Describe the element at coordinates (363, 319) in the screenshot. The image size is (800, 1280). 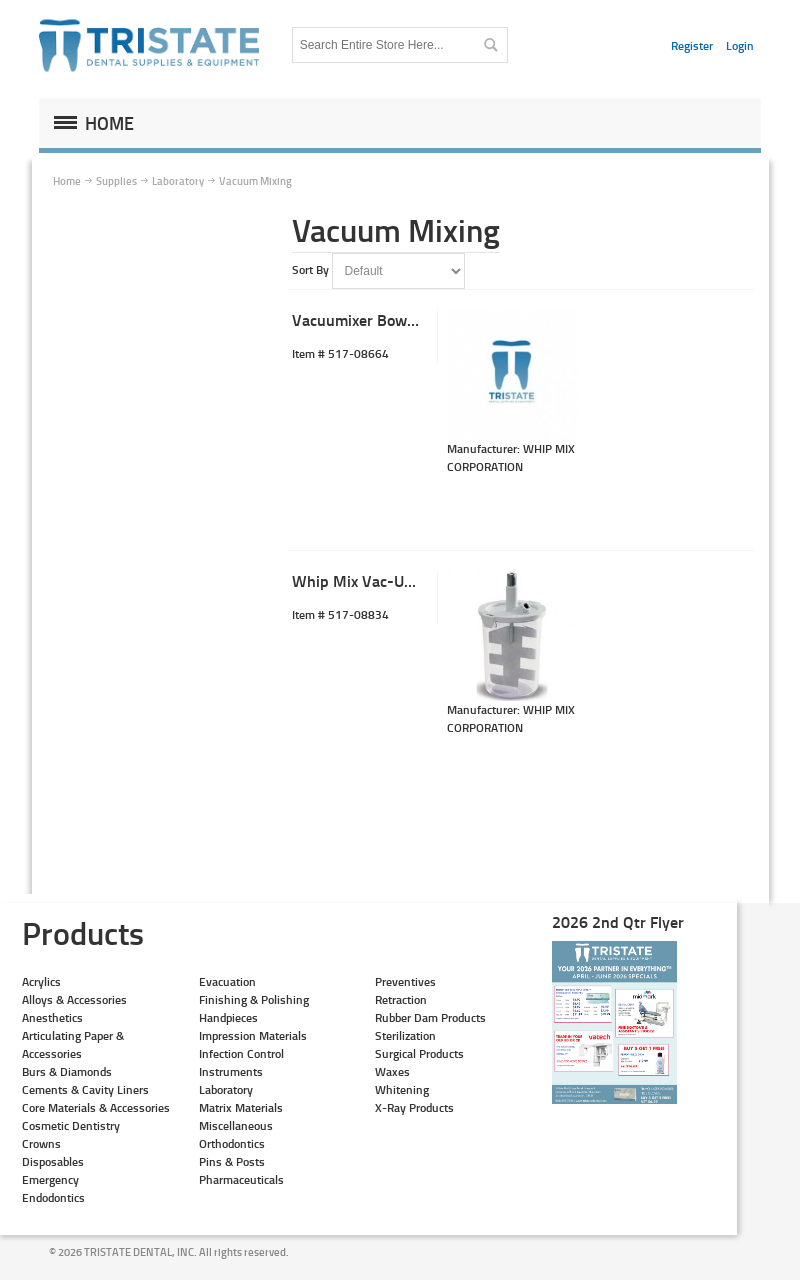
I see `Vacuumixer Bowl Kit` at that location.